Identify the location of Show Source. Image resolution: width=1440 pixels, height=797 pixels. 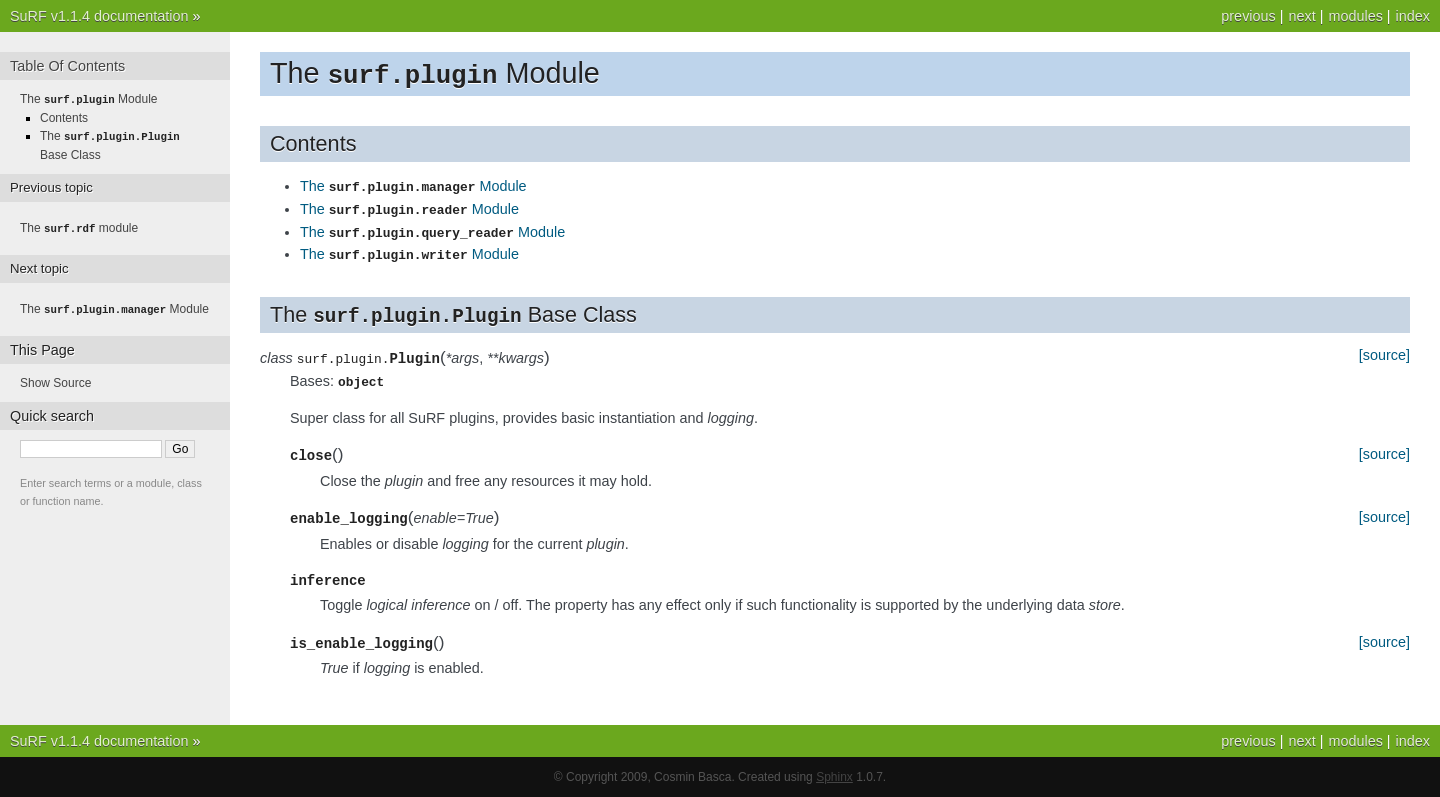
(55, 379).